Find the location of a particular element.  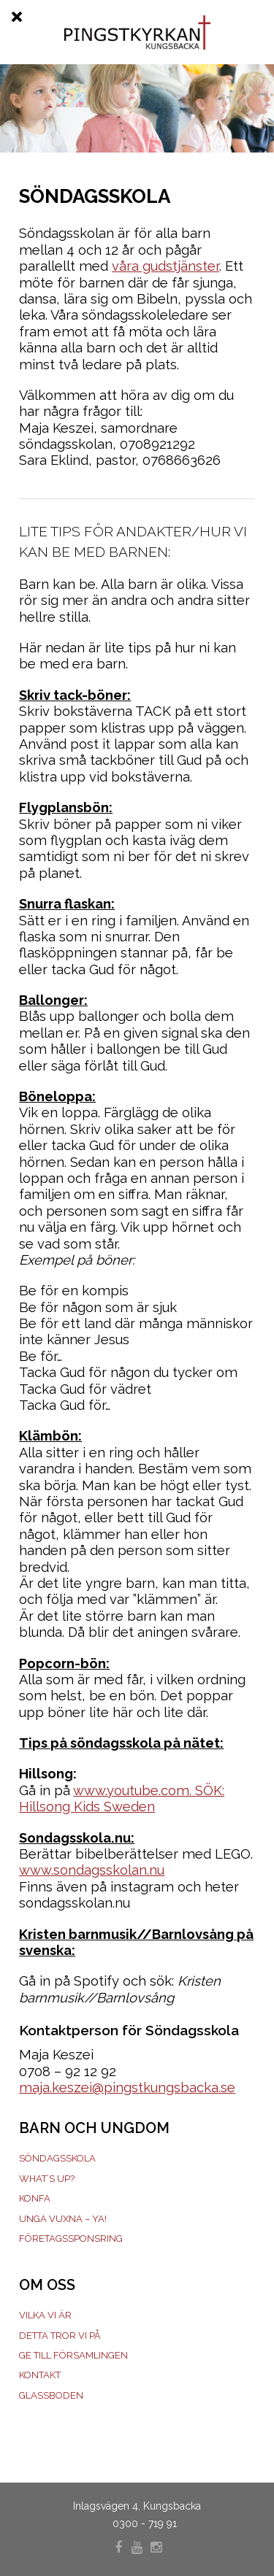

Glassboden is located at coordinates (51, 2395).